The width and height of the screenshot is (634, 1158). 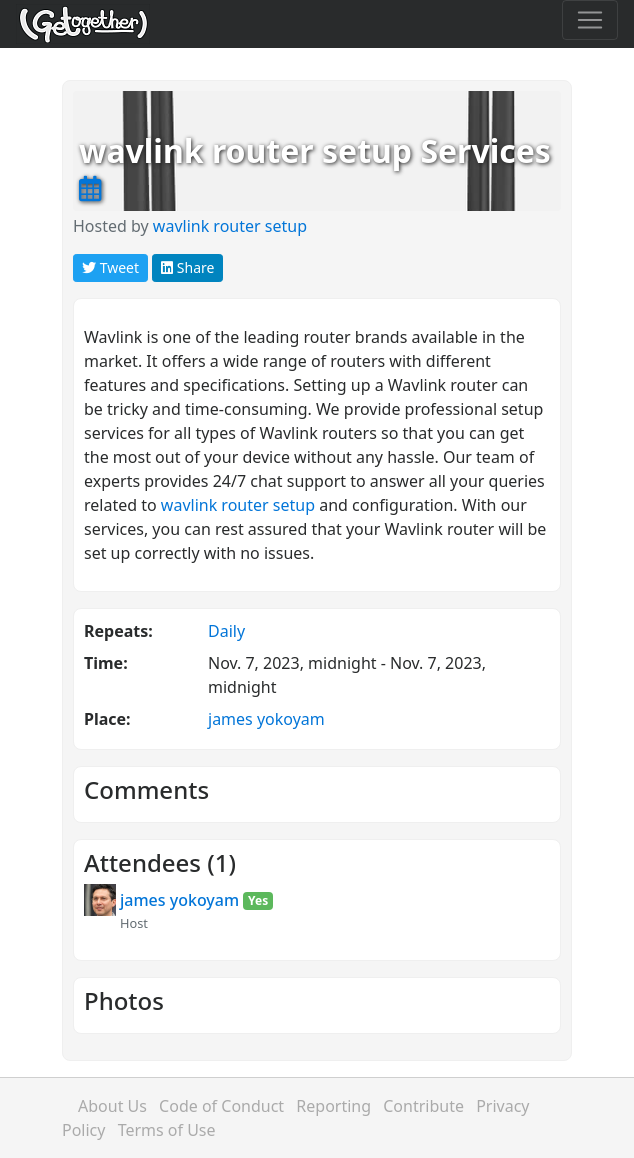 I want to click on Share, so click(x=187, y=267).